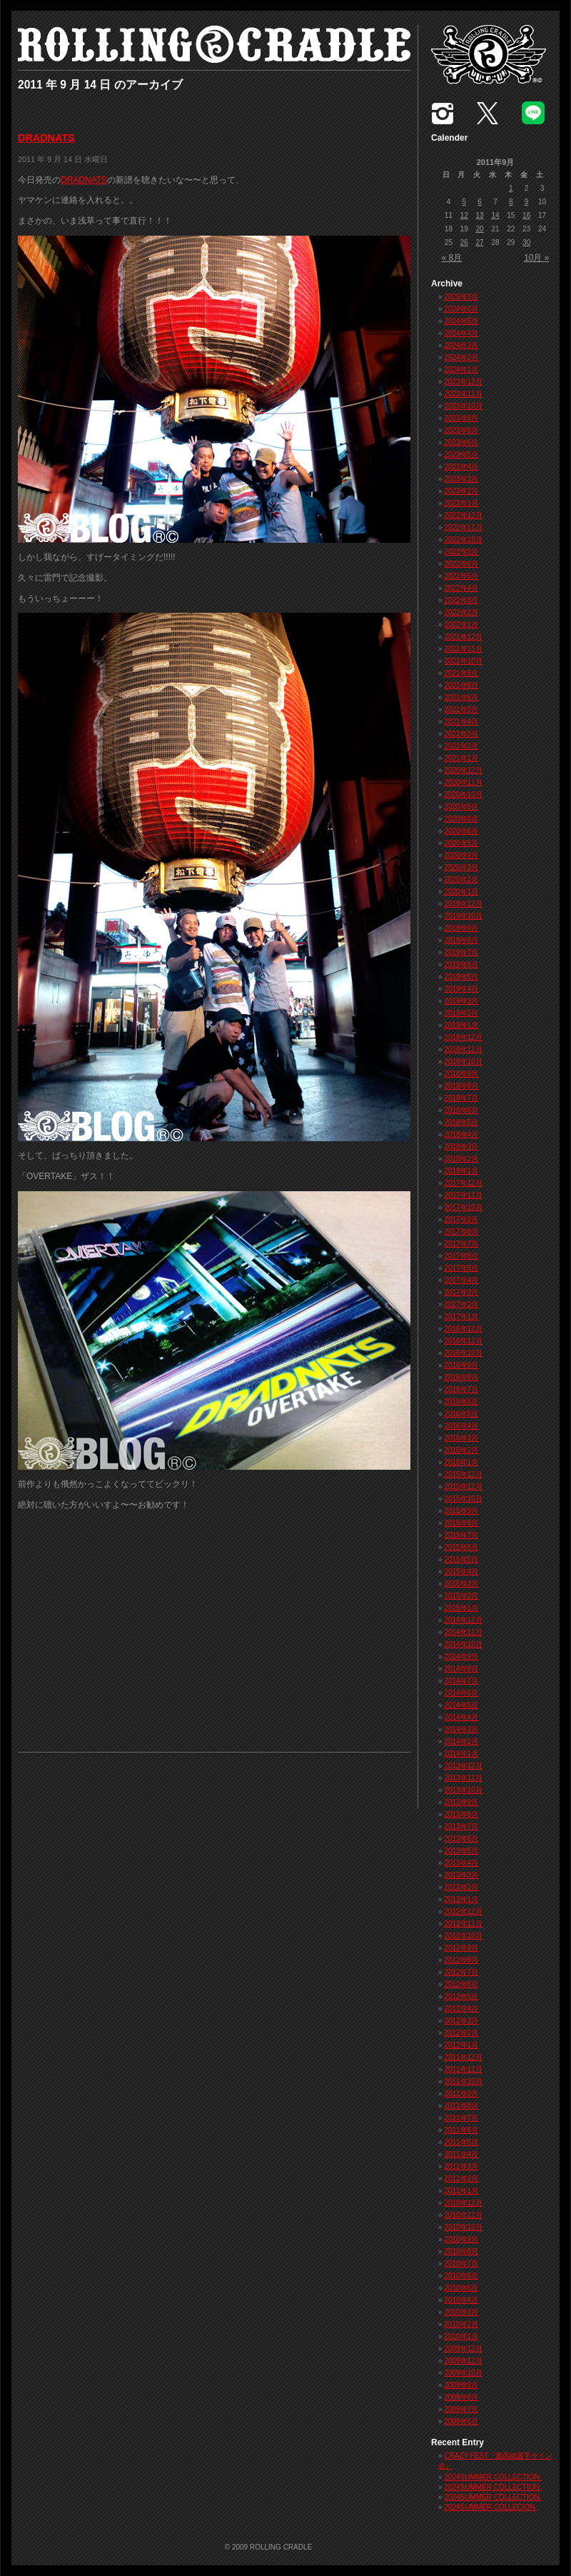 The height and width of the screenshot is (2576, 571). What do you see at coordinates (461, 1717) in the screenshot?
I see `2014年4月` at bounding box center [461, 1717].